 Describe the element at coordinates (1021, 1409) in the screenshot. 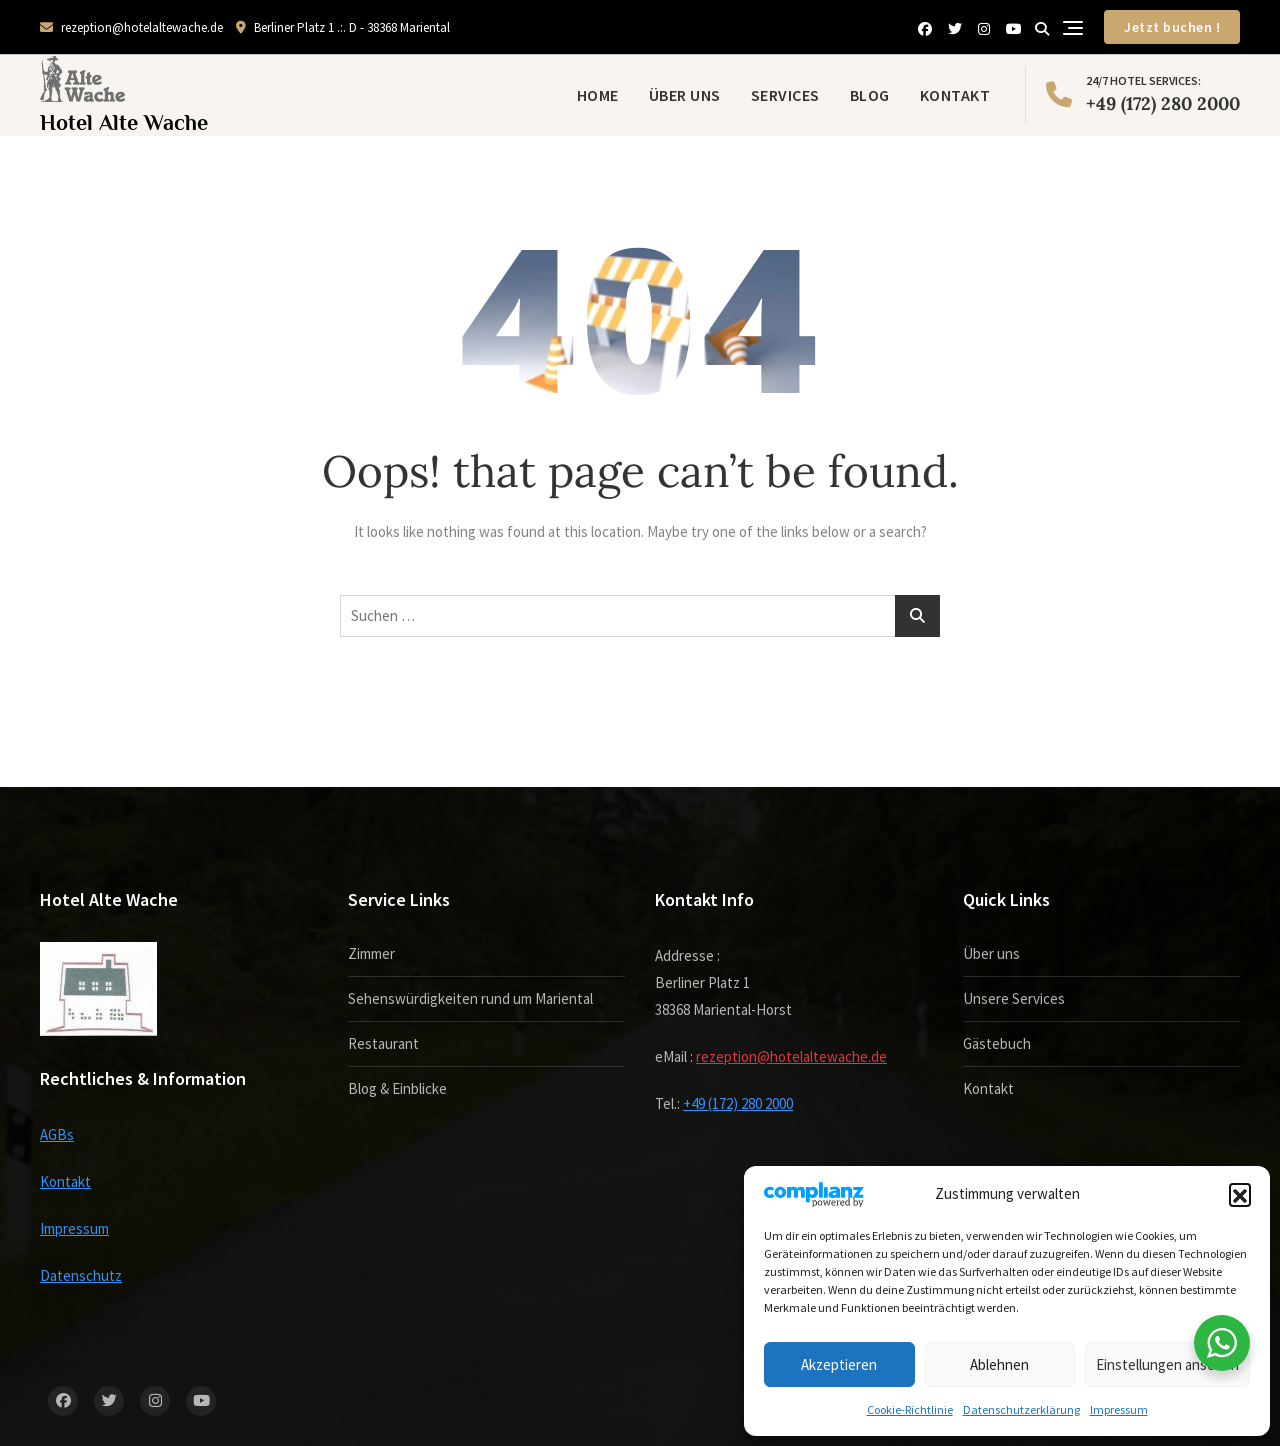

I see `Datenschutzerklärung` at that location.